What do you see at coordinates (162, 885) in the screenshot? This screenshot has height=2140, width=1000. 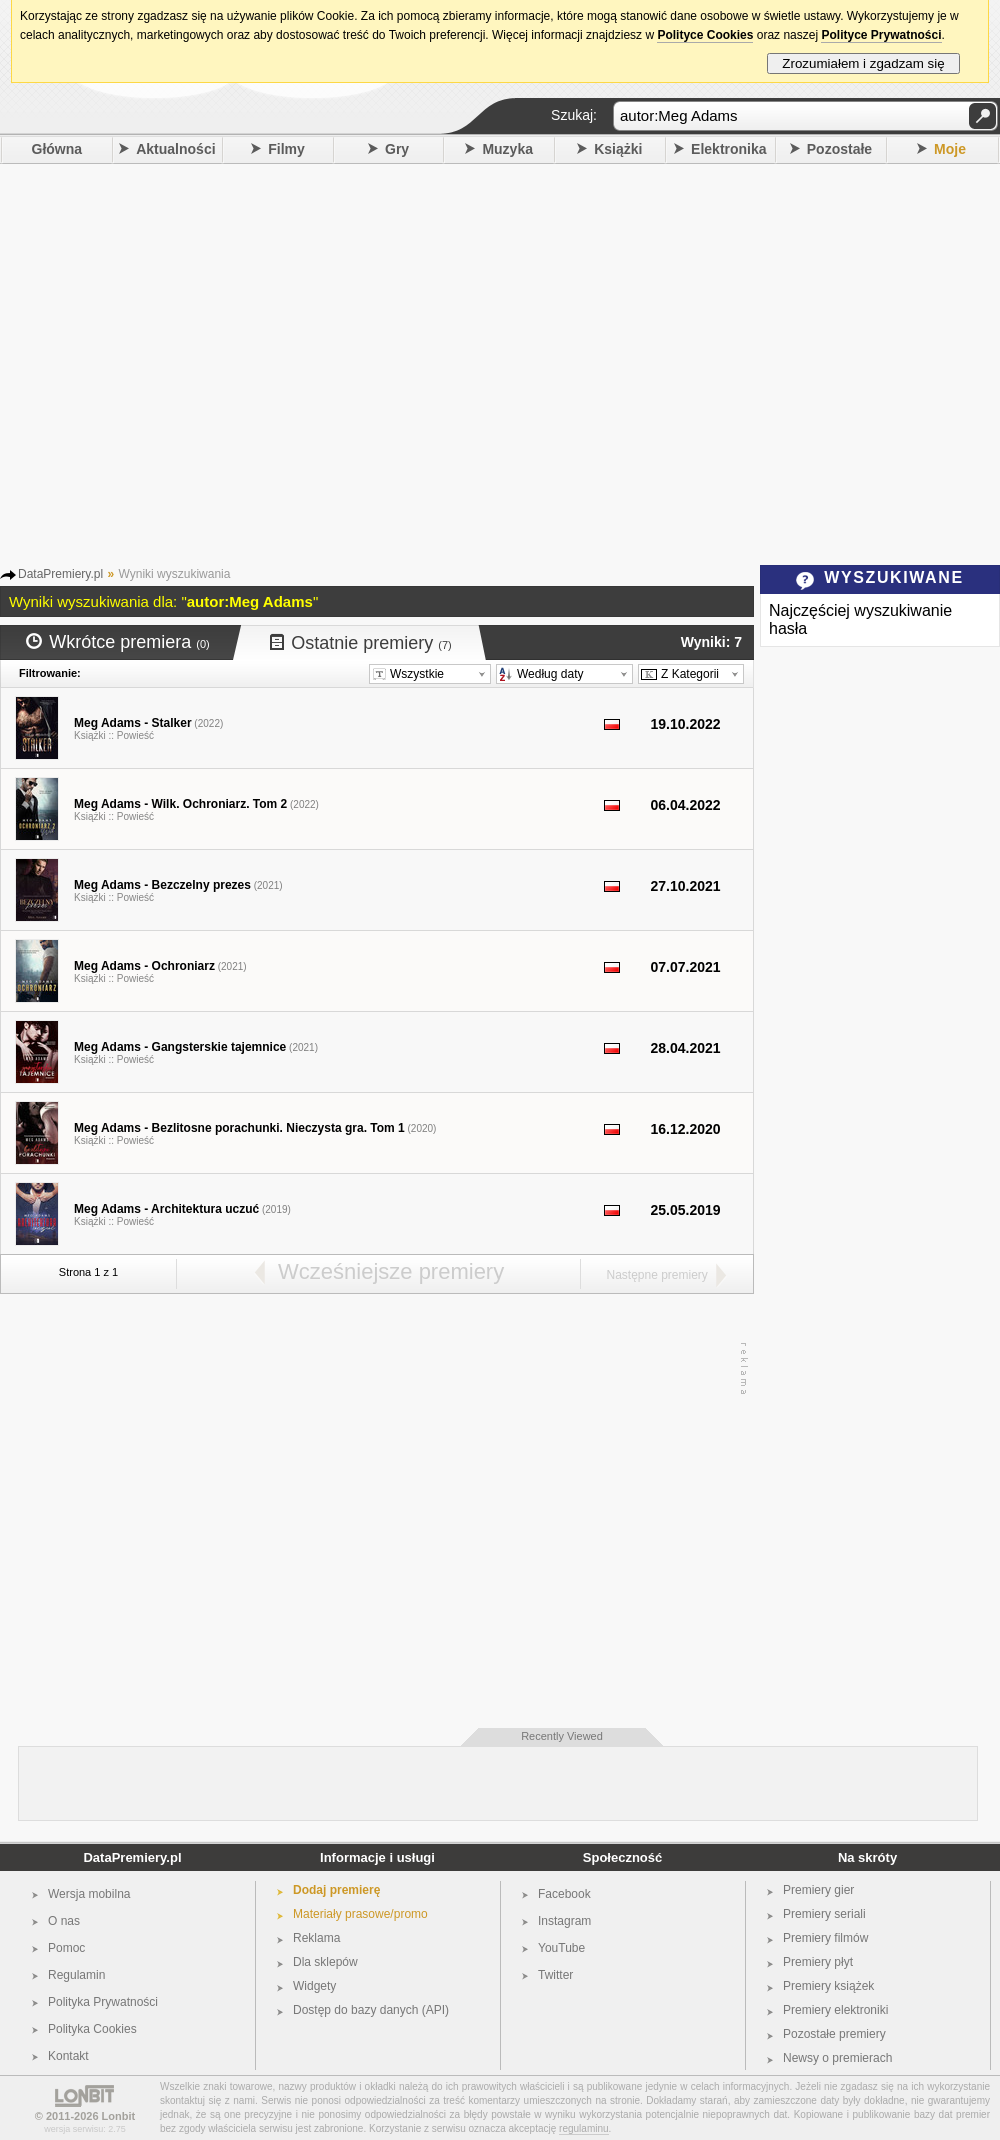 I see `Meg Adams - Bezczelny prezes` at bounding box center [162, 885].